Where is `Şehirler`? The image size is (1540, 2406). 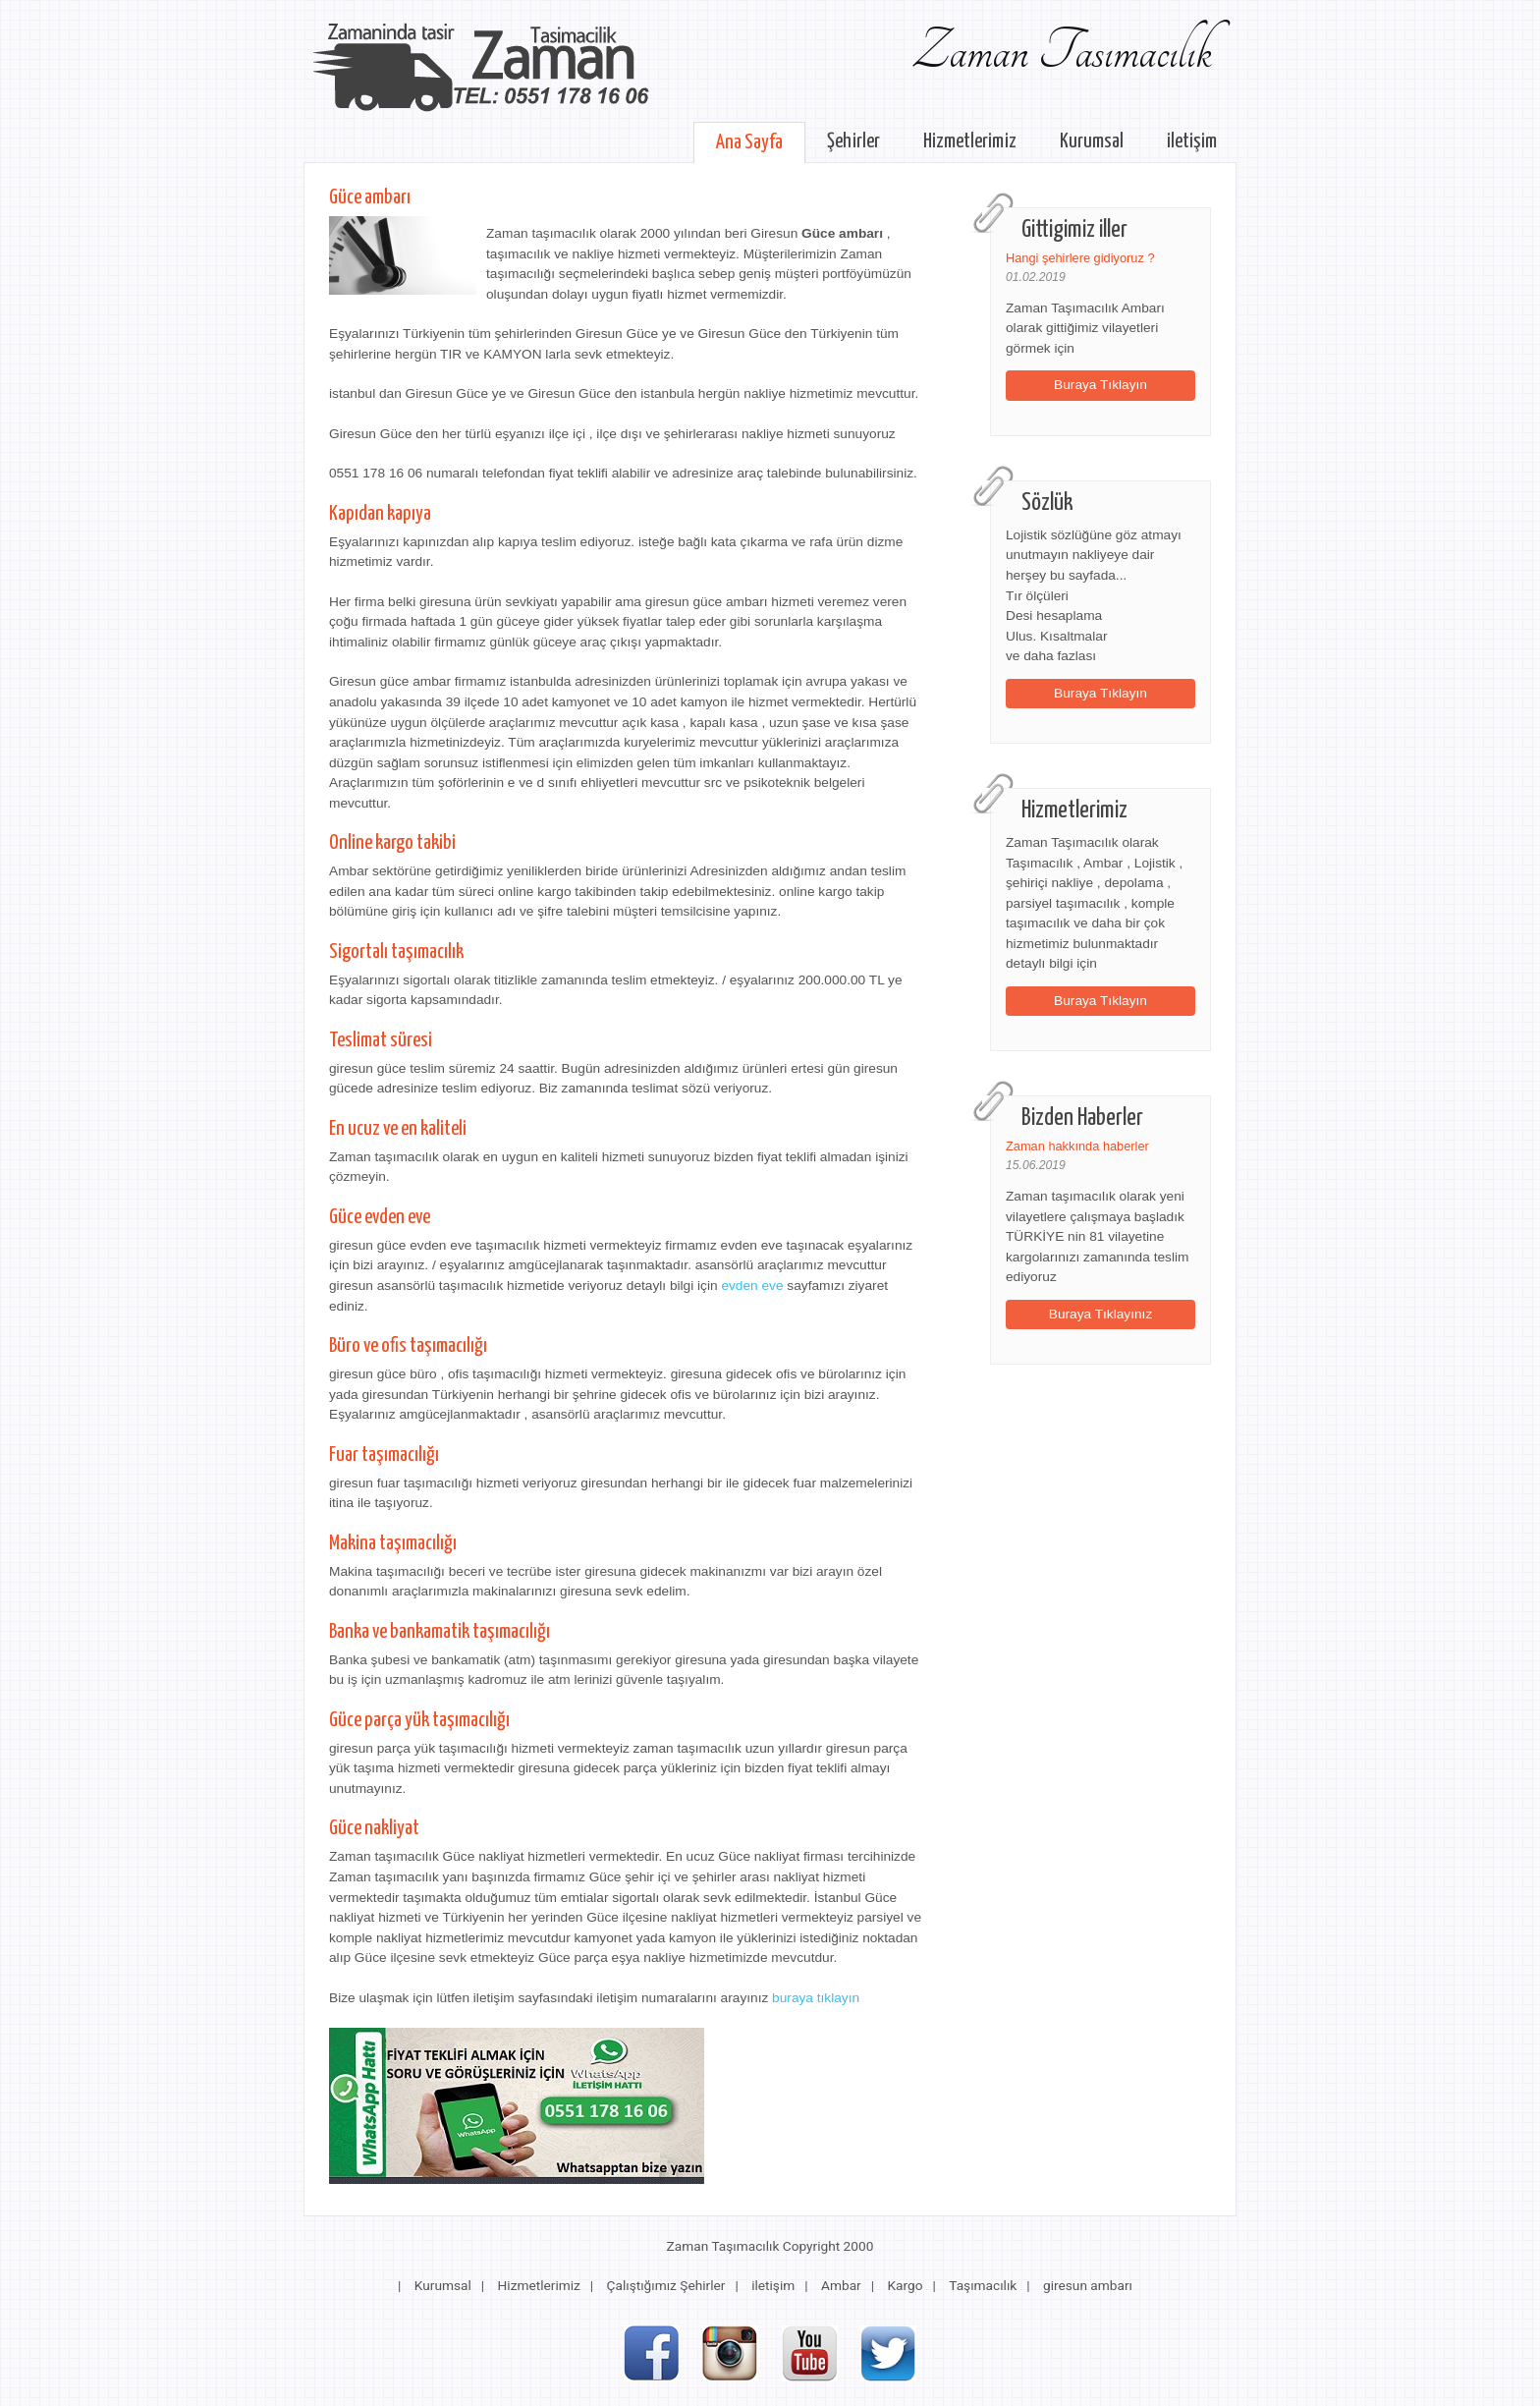
Şehirler is located at coordinates (853, 141).